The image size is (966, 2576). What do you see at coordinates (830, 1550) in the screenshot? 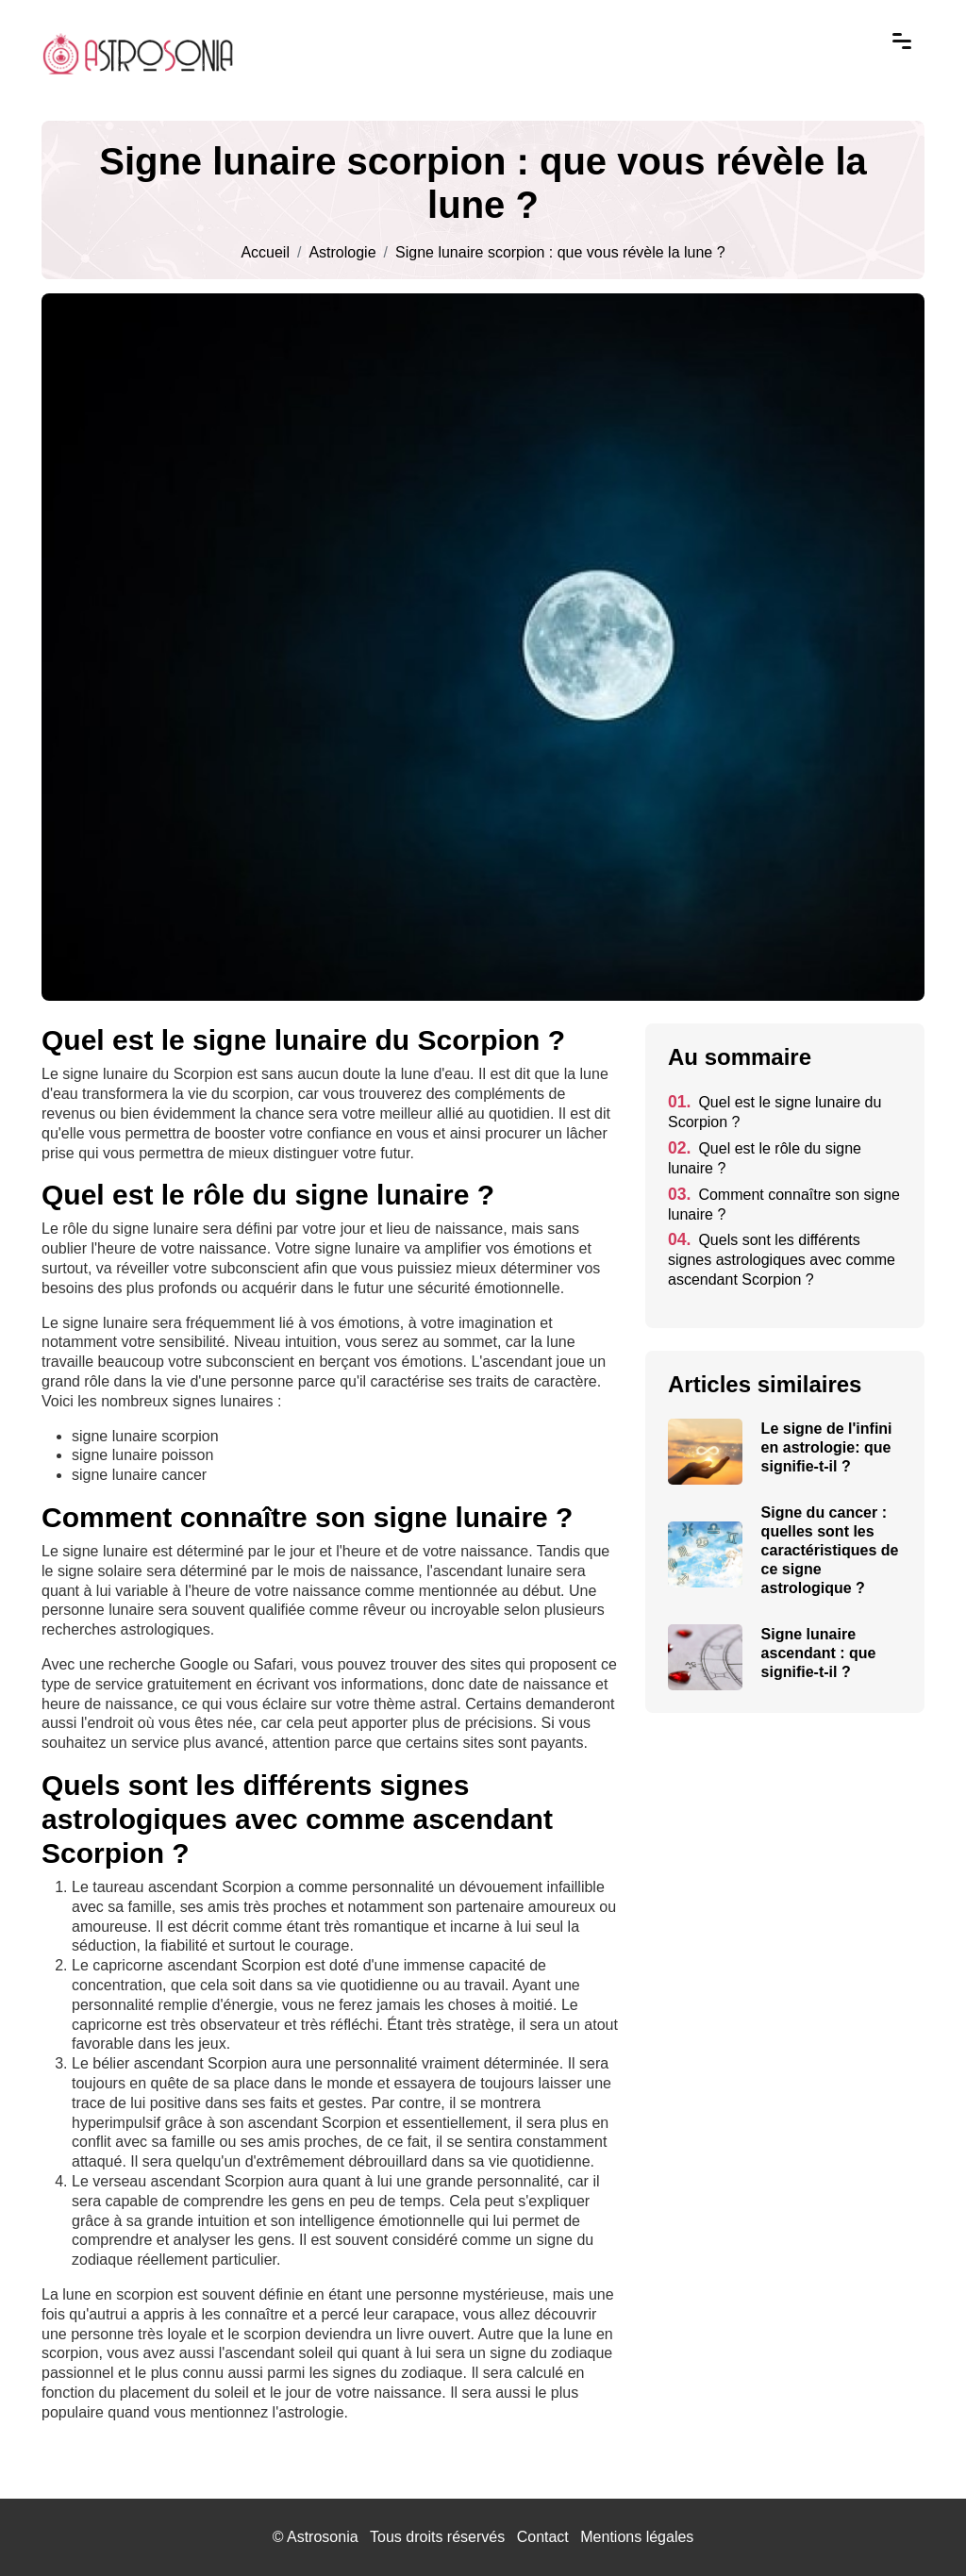
I see `Signe du cancer : quelles sont les caractéristiques de ce signe astrologique ?` at bounding box center [830, 1550].